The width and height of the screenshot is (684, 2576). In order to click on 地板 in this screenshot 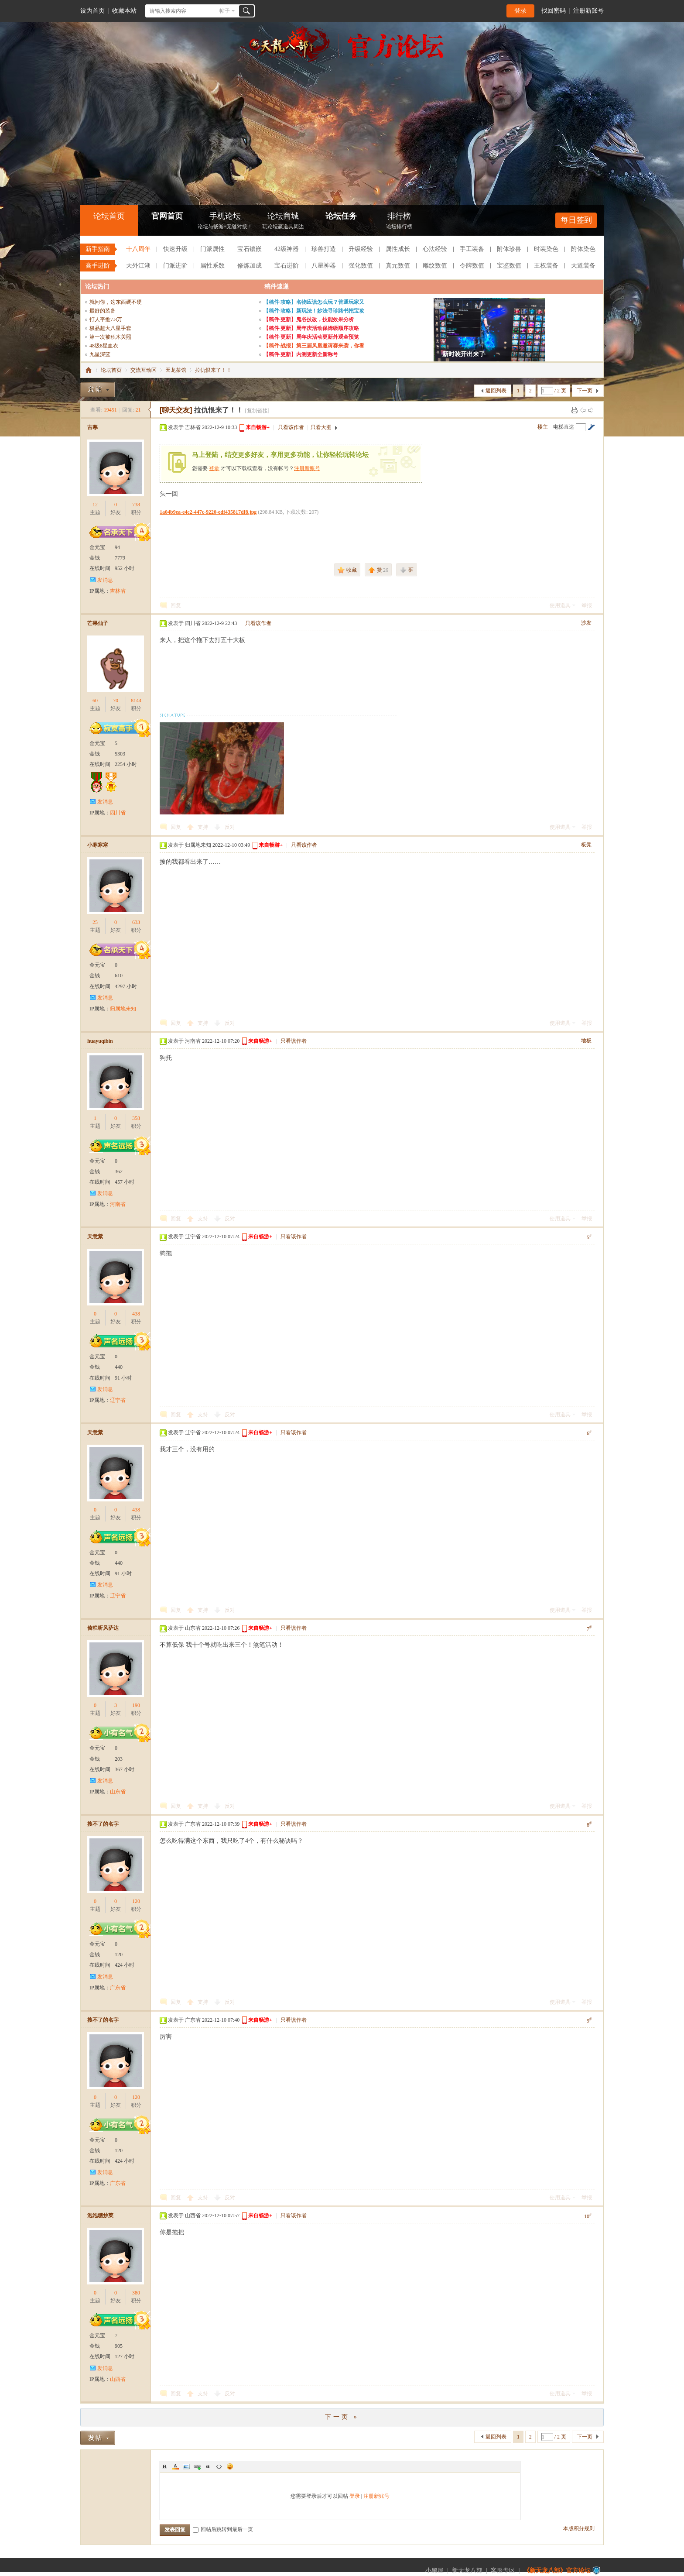, I will do `click(586, 1040)`.